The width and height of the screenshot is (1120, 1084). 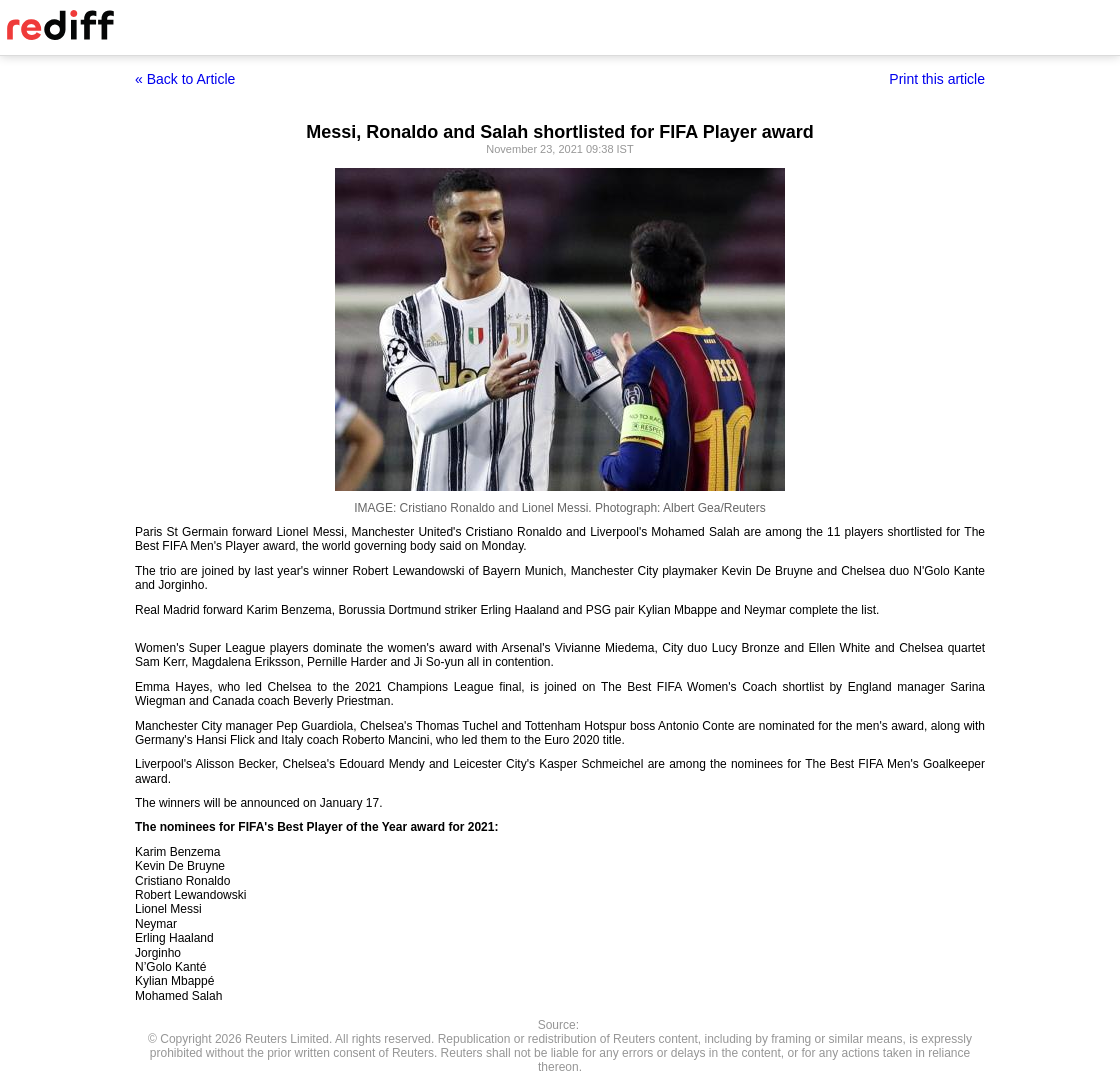 What do you see at coordinates (937, 79) in the screenshot?
I see `Print this article` at bounding box center [937, 79].